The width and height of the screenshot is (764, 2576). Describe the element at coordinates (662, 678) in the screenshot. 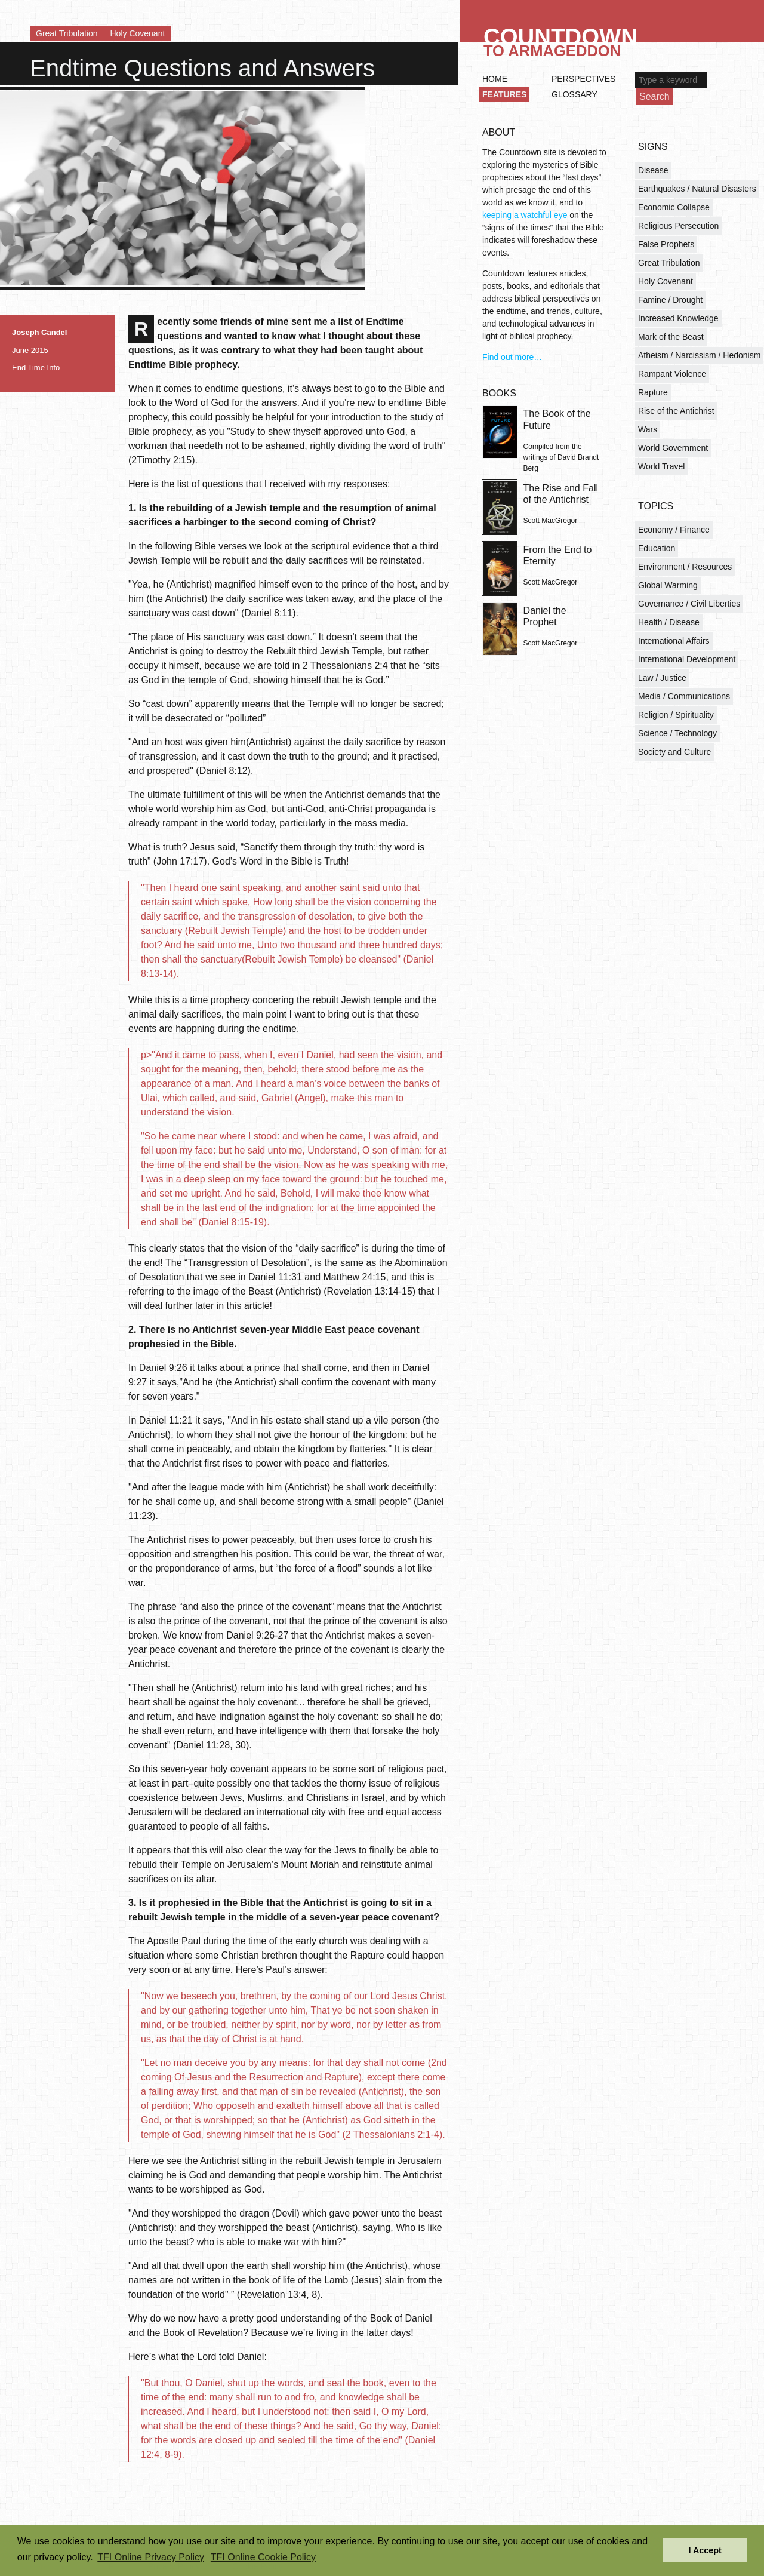

I see `Law / Justice` at that location.